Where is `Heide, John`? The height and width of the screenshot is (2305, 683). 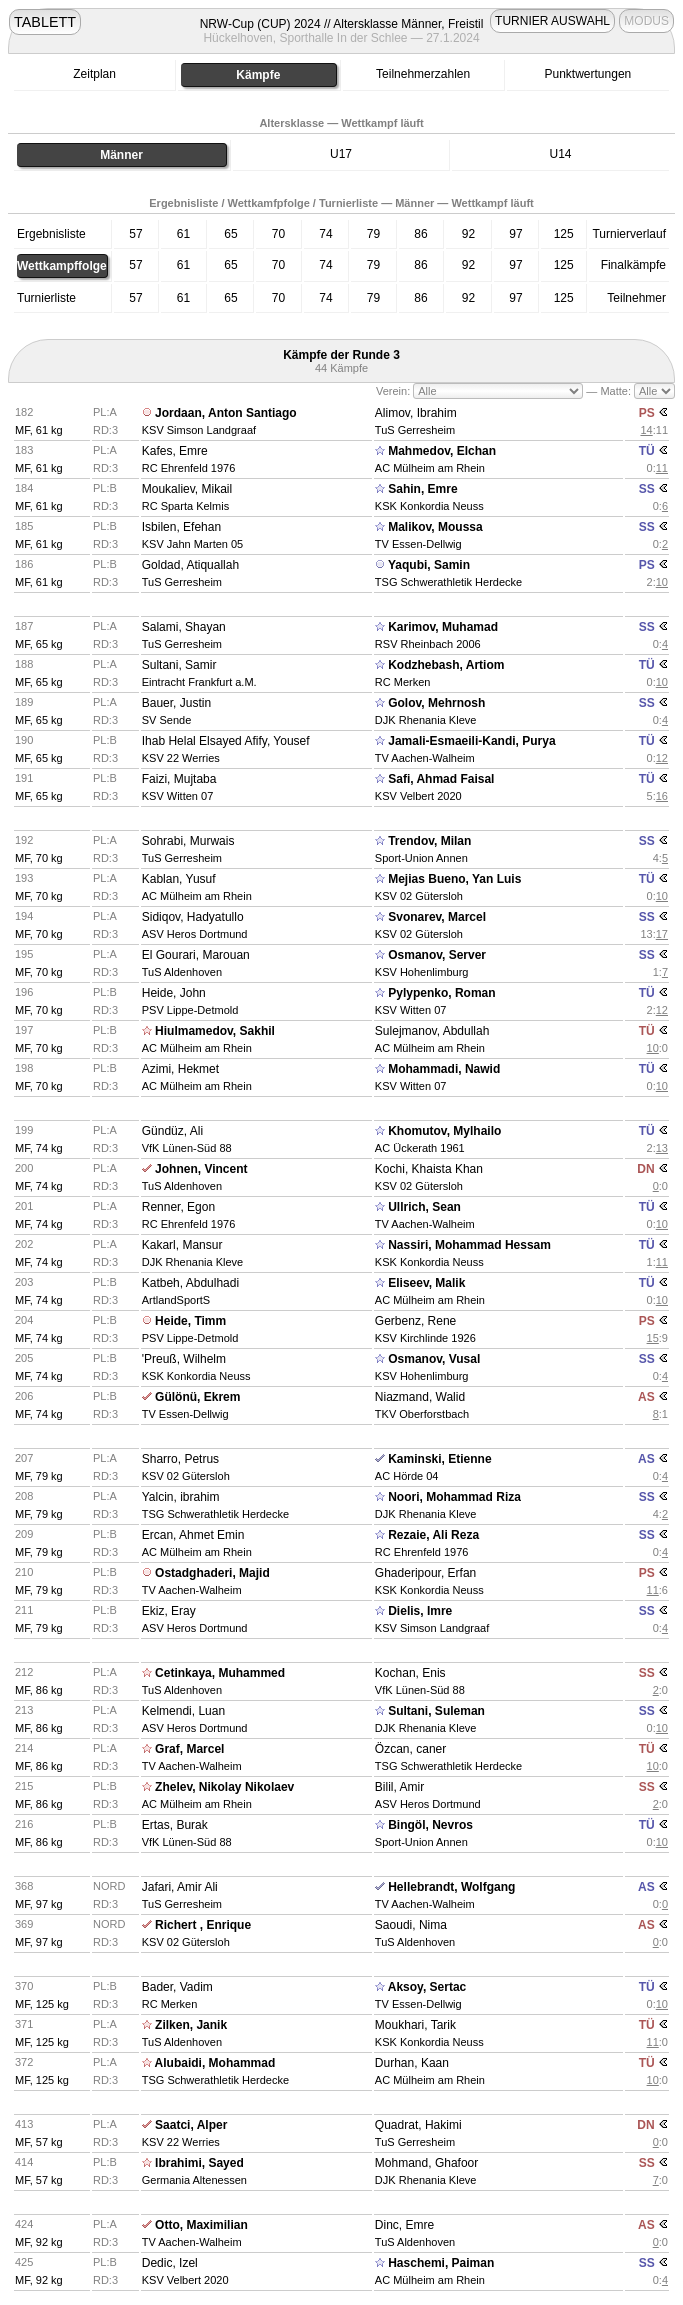 Heide, John is located at coordinates (174, 993).